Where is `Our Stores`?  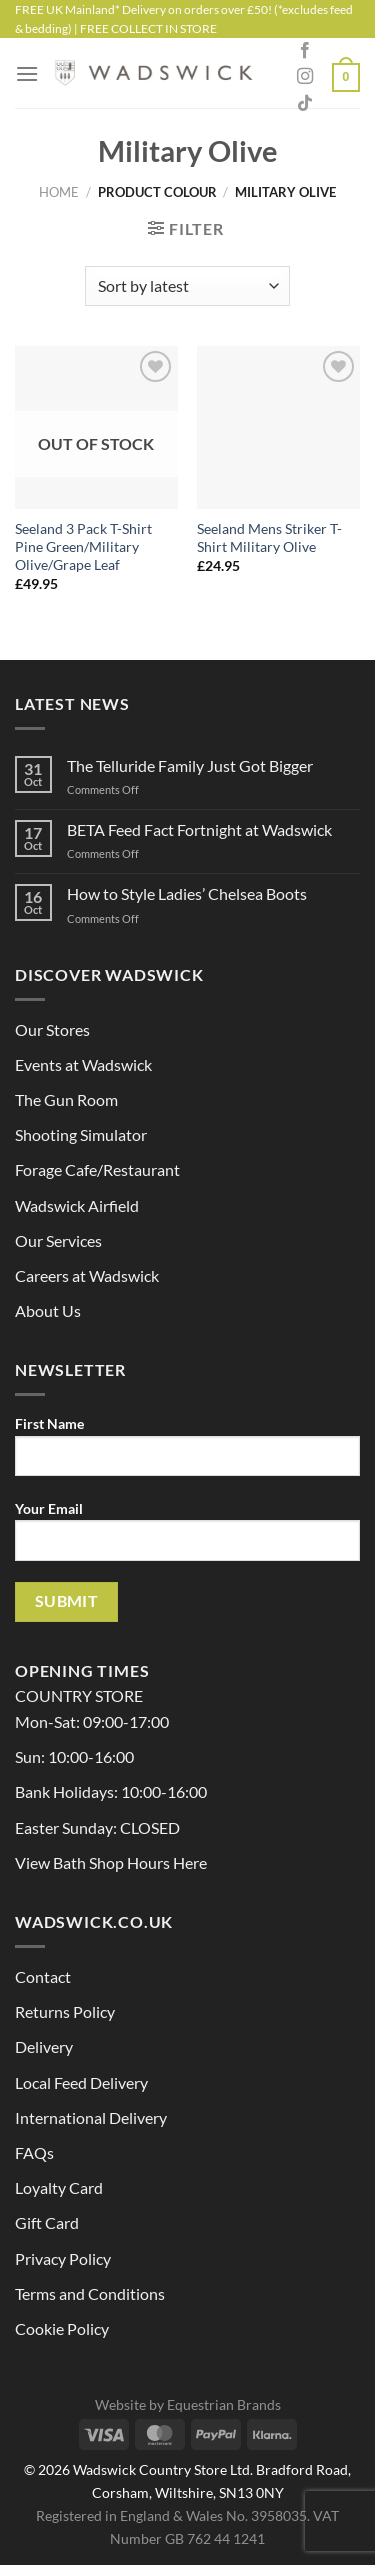 Our Stores is located at coordinates (52, 1029).